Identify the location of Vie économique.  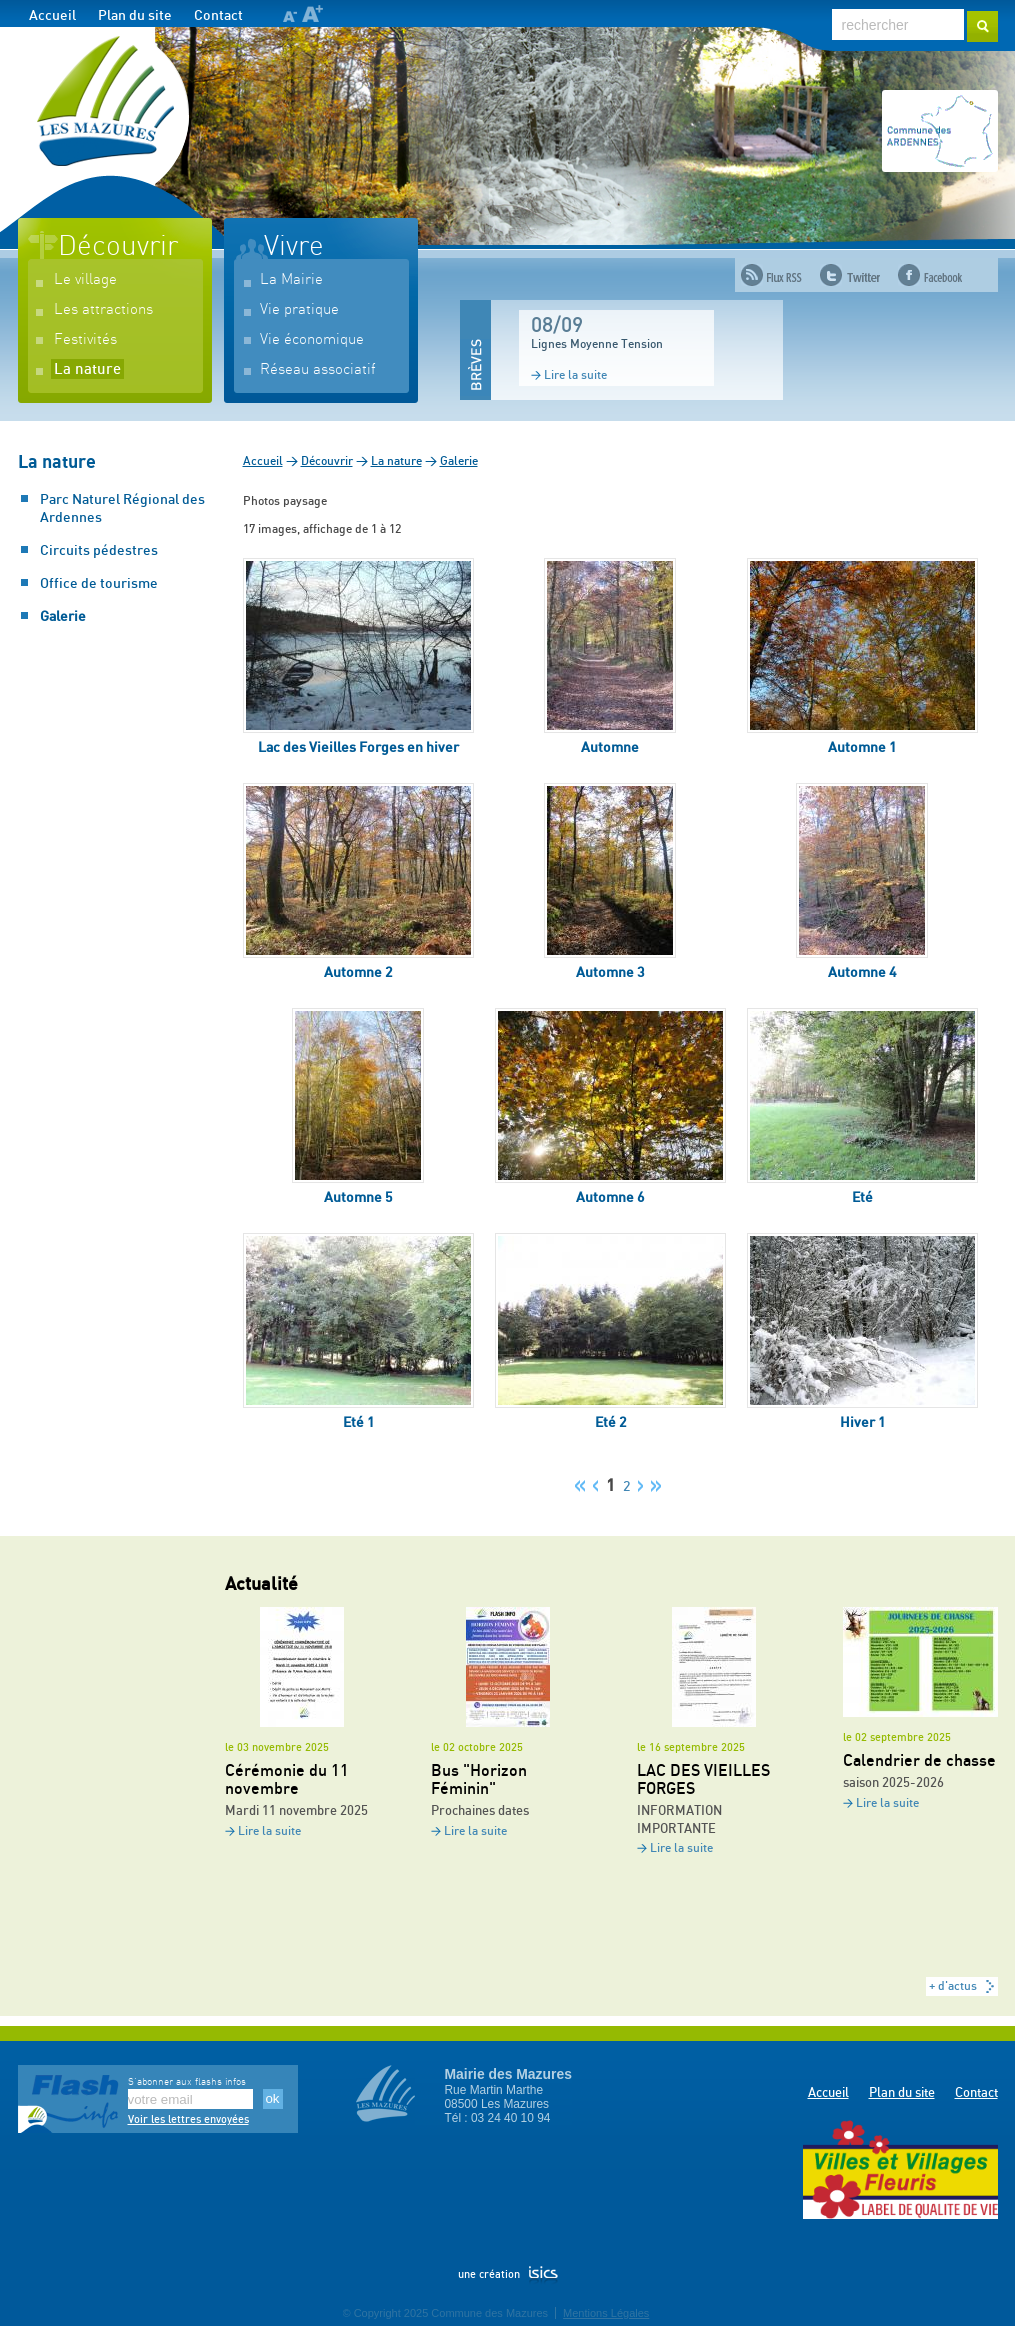
(312, 339).